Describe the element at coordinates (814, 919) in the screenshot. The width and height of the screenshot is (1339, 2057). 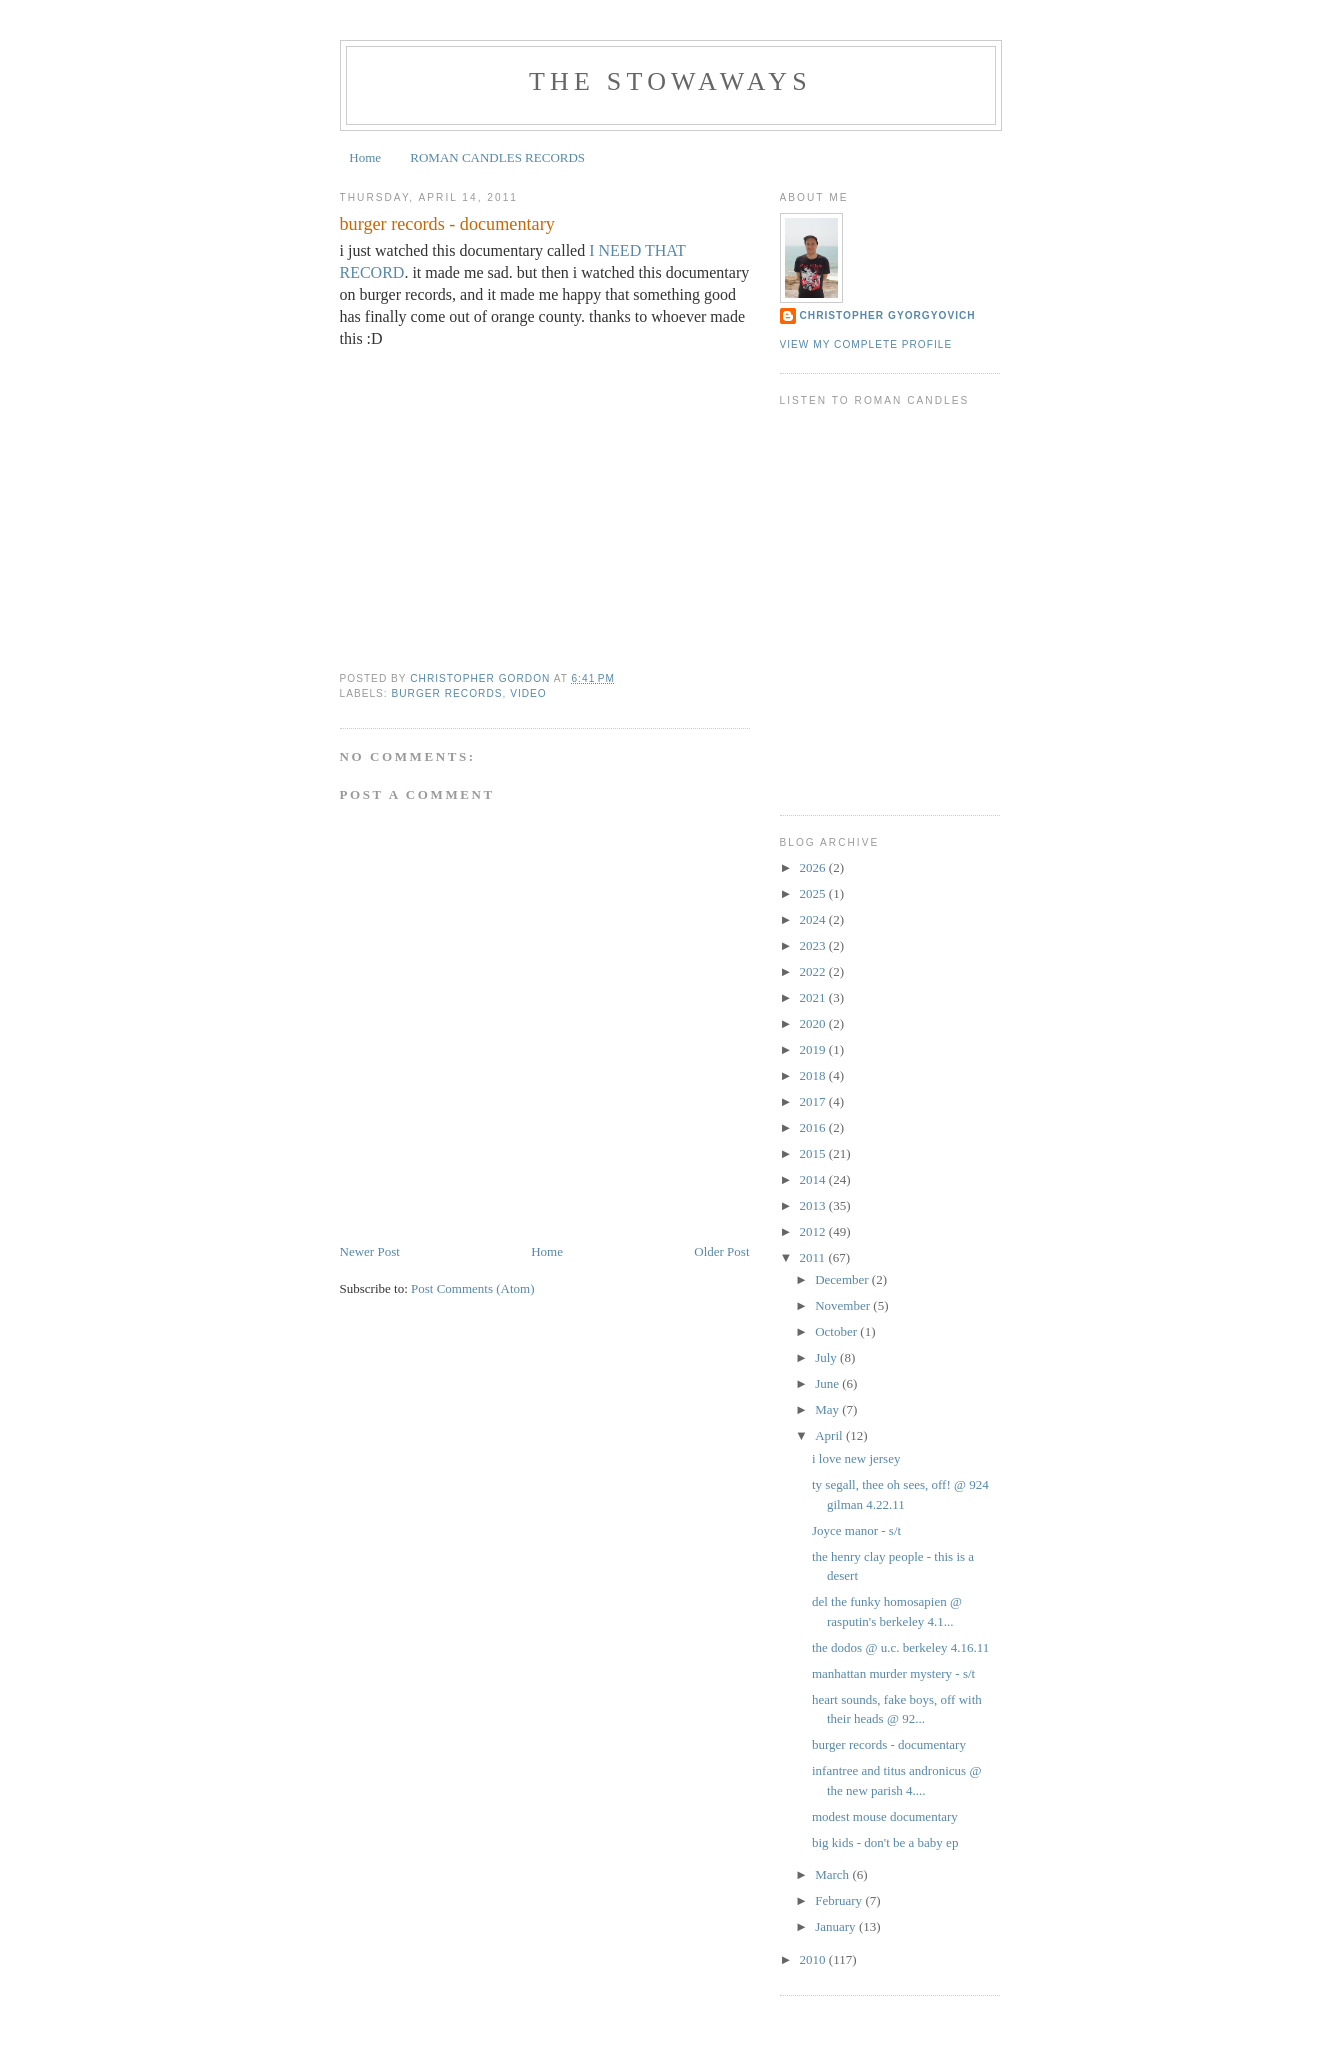
I see `2024` at that location.